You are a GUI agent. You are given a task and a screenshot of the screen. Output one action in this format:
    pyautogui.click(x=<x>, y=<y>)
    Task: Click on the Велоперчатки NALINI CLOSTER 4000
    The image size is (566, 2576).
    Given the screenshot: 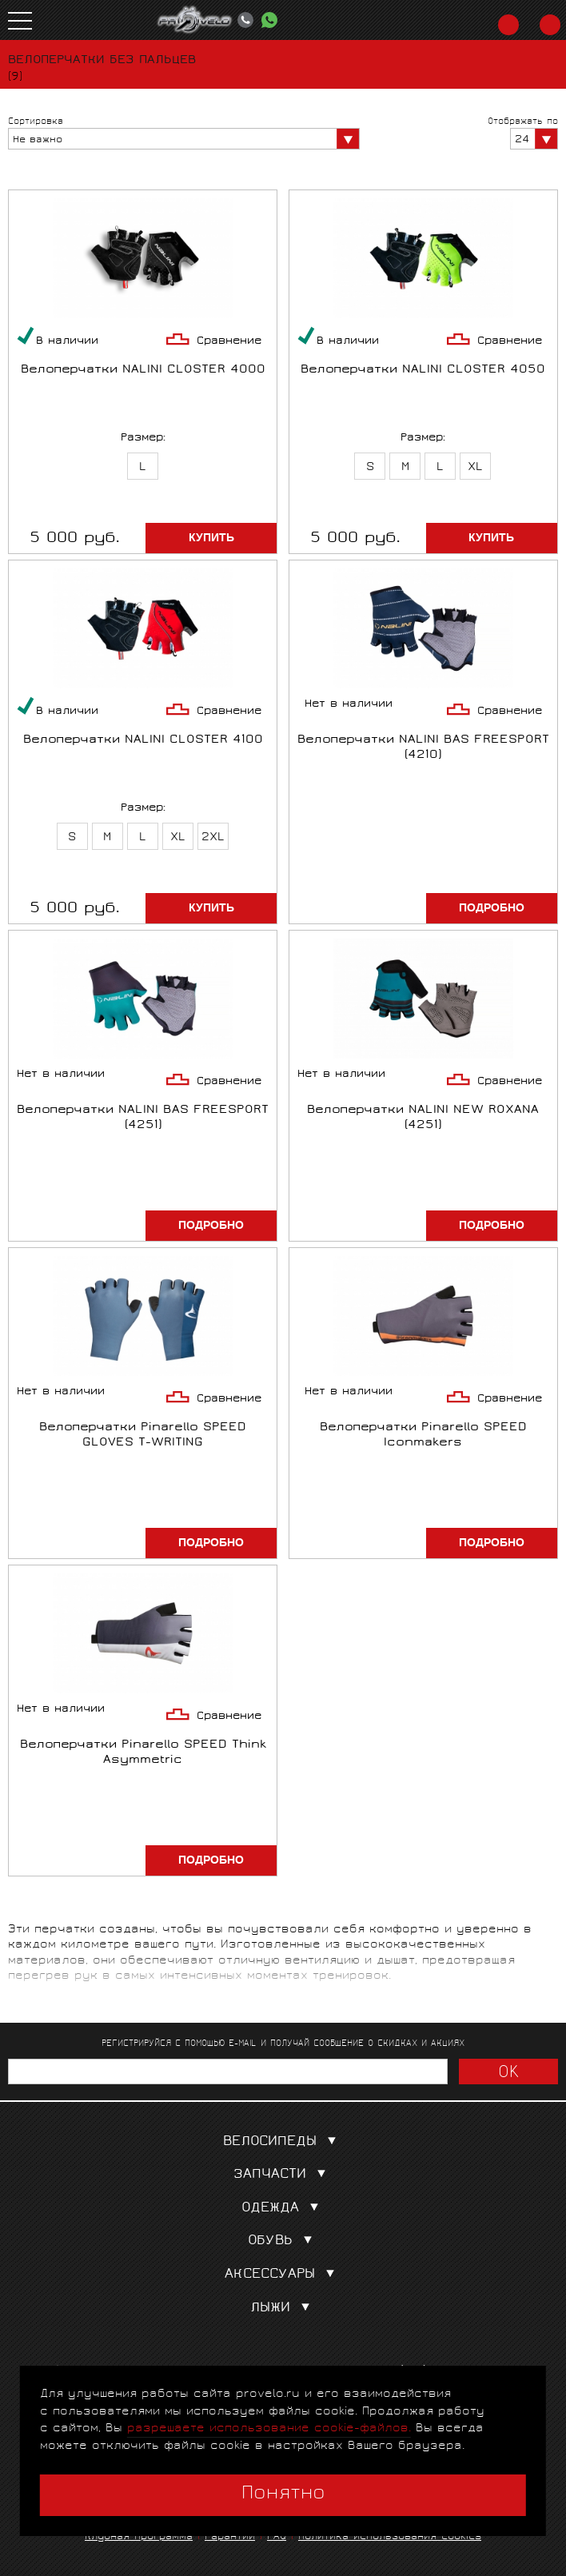 What is the action you would take?
    pyautogui.click(x=143, y=370)
    